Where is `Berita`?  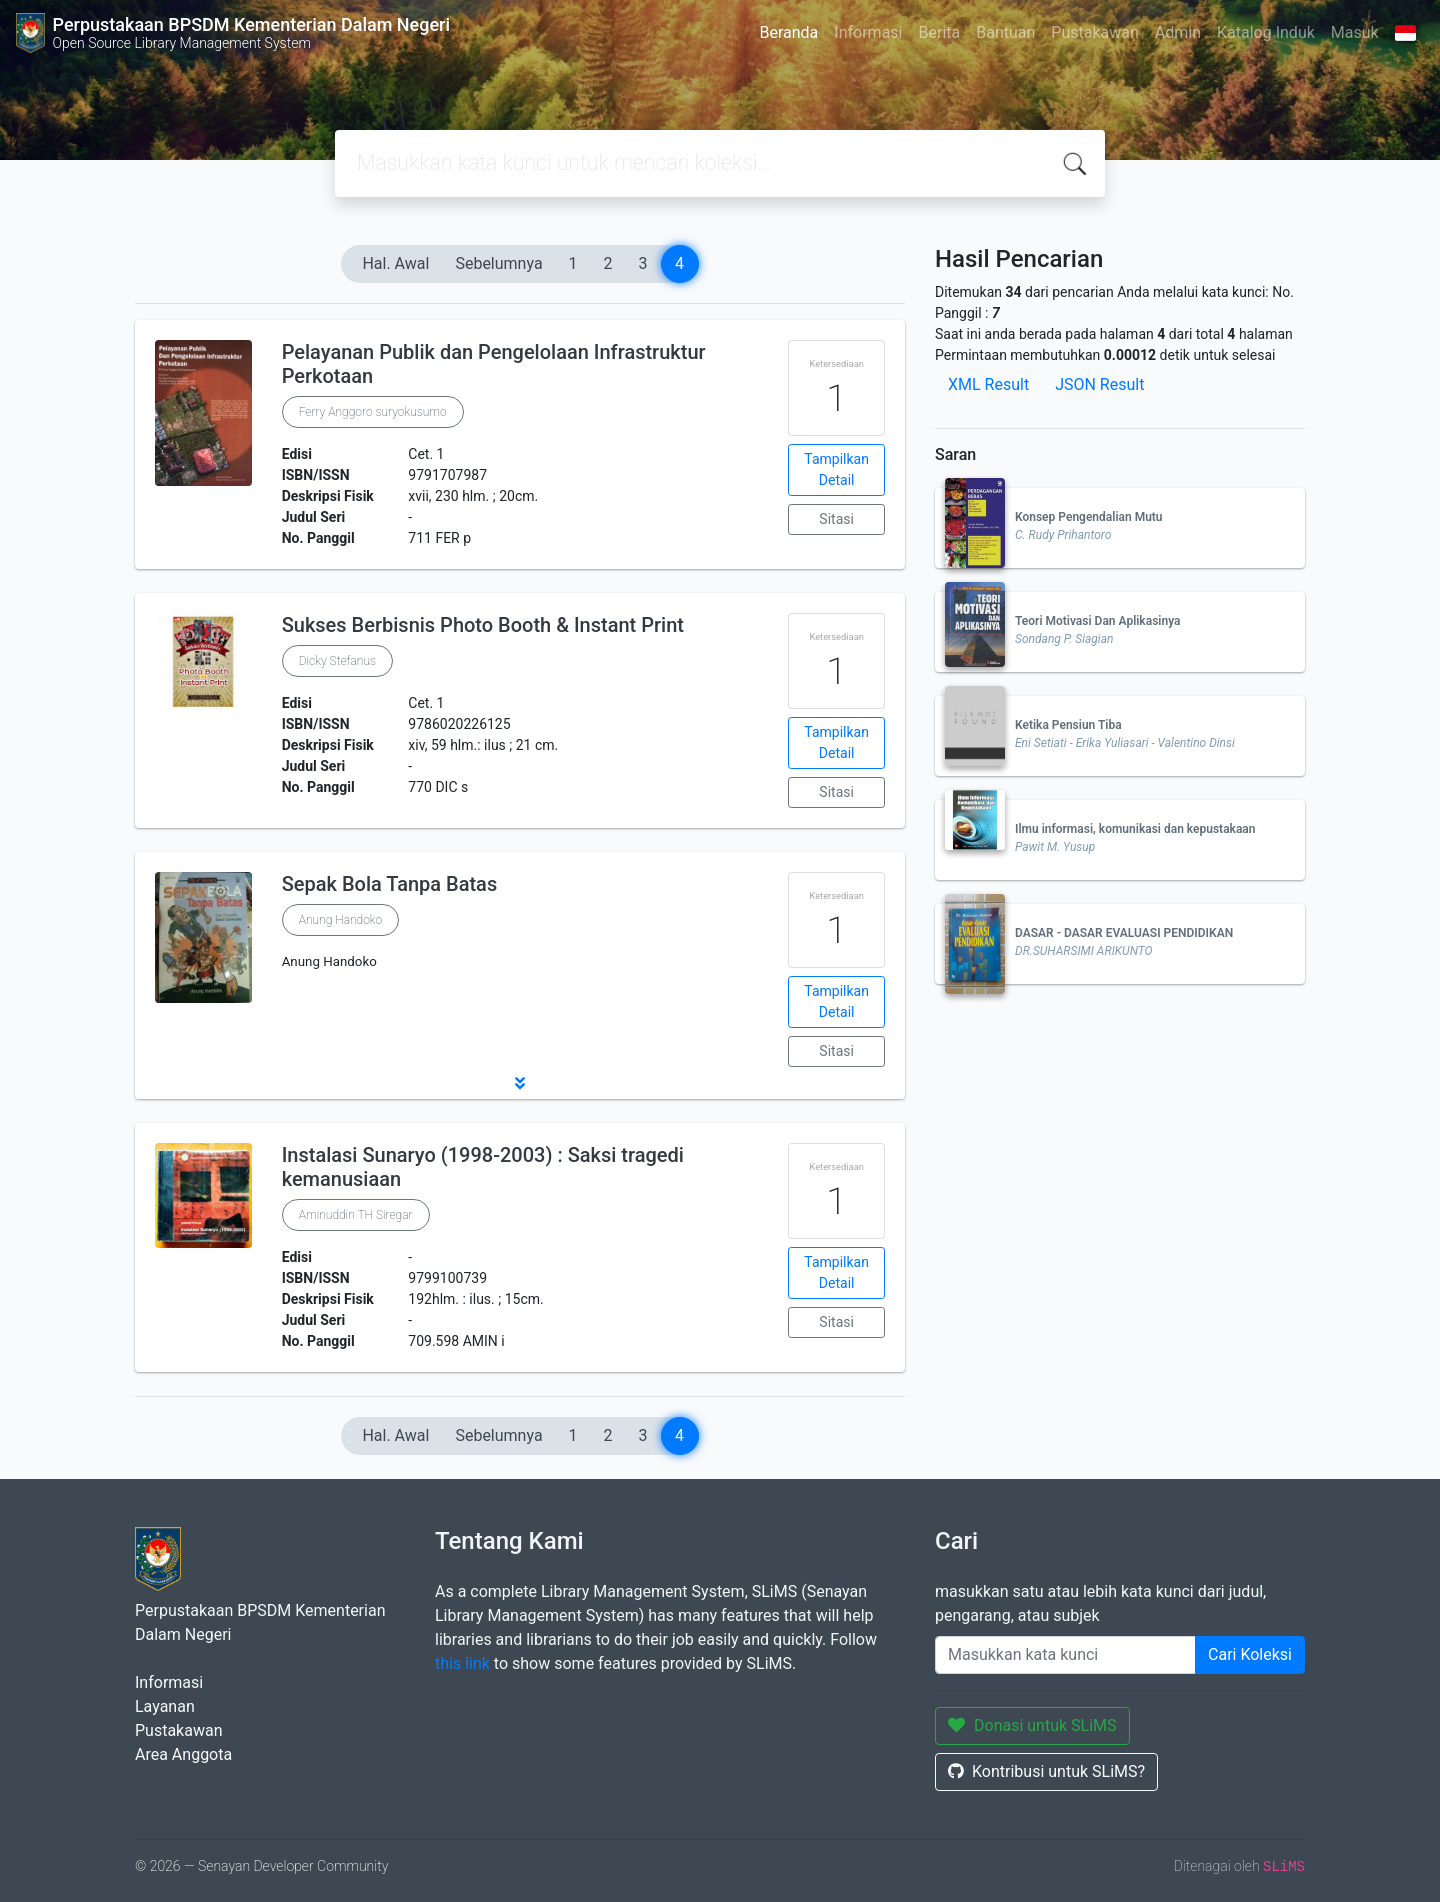 Berita is located at coordinates (940, 32).